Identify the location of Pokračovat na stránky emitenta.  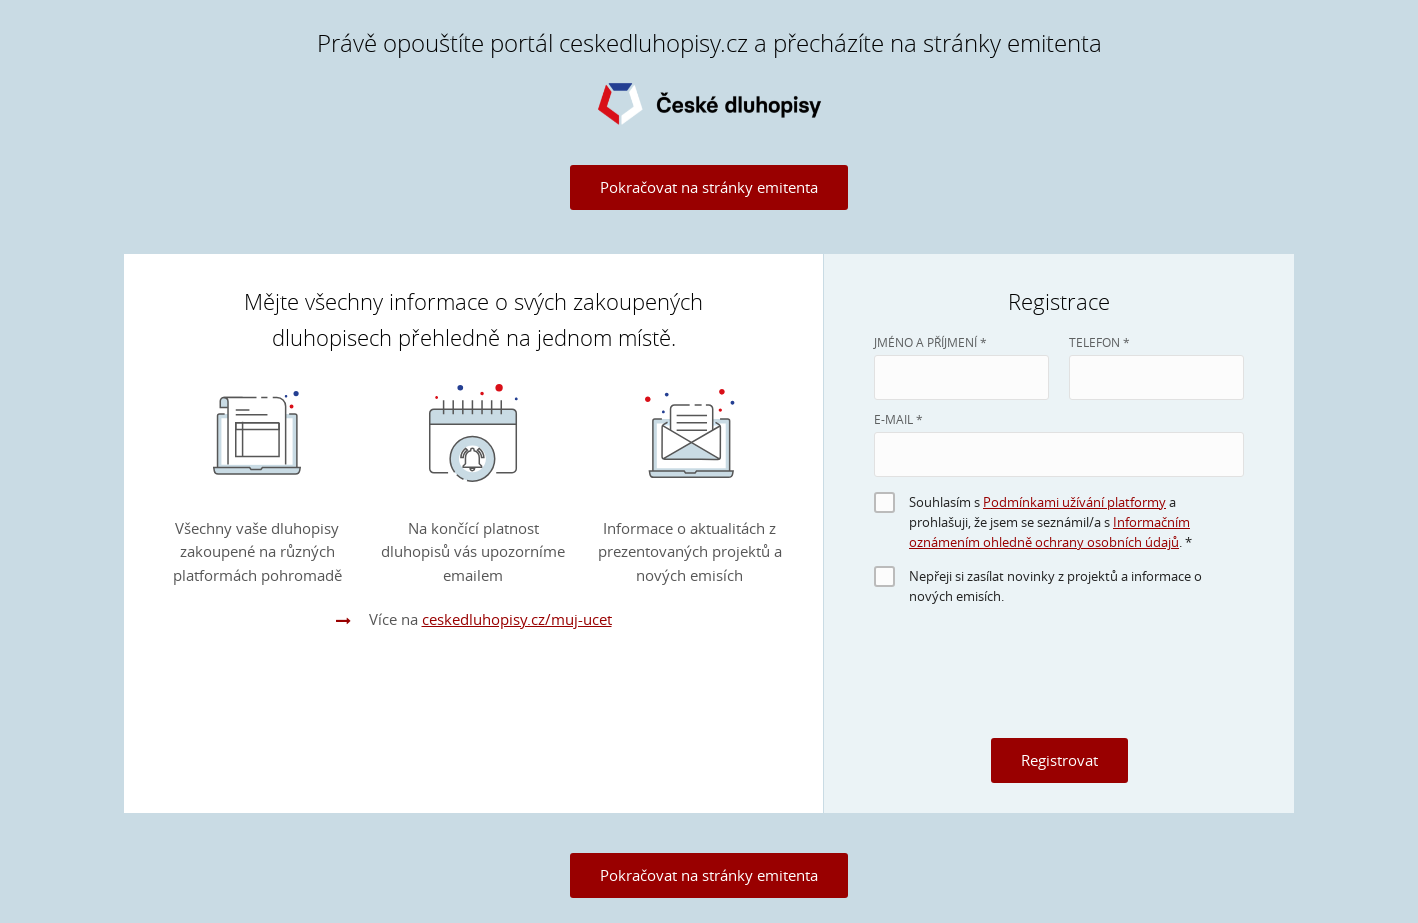
(709, 187).